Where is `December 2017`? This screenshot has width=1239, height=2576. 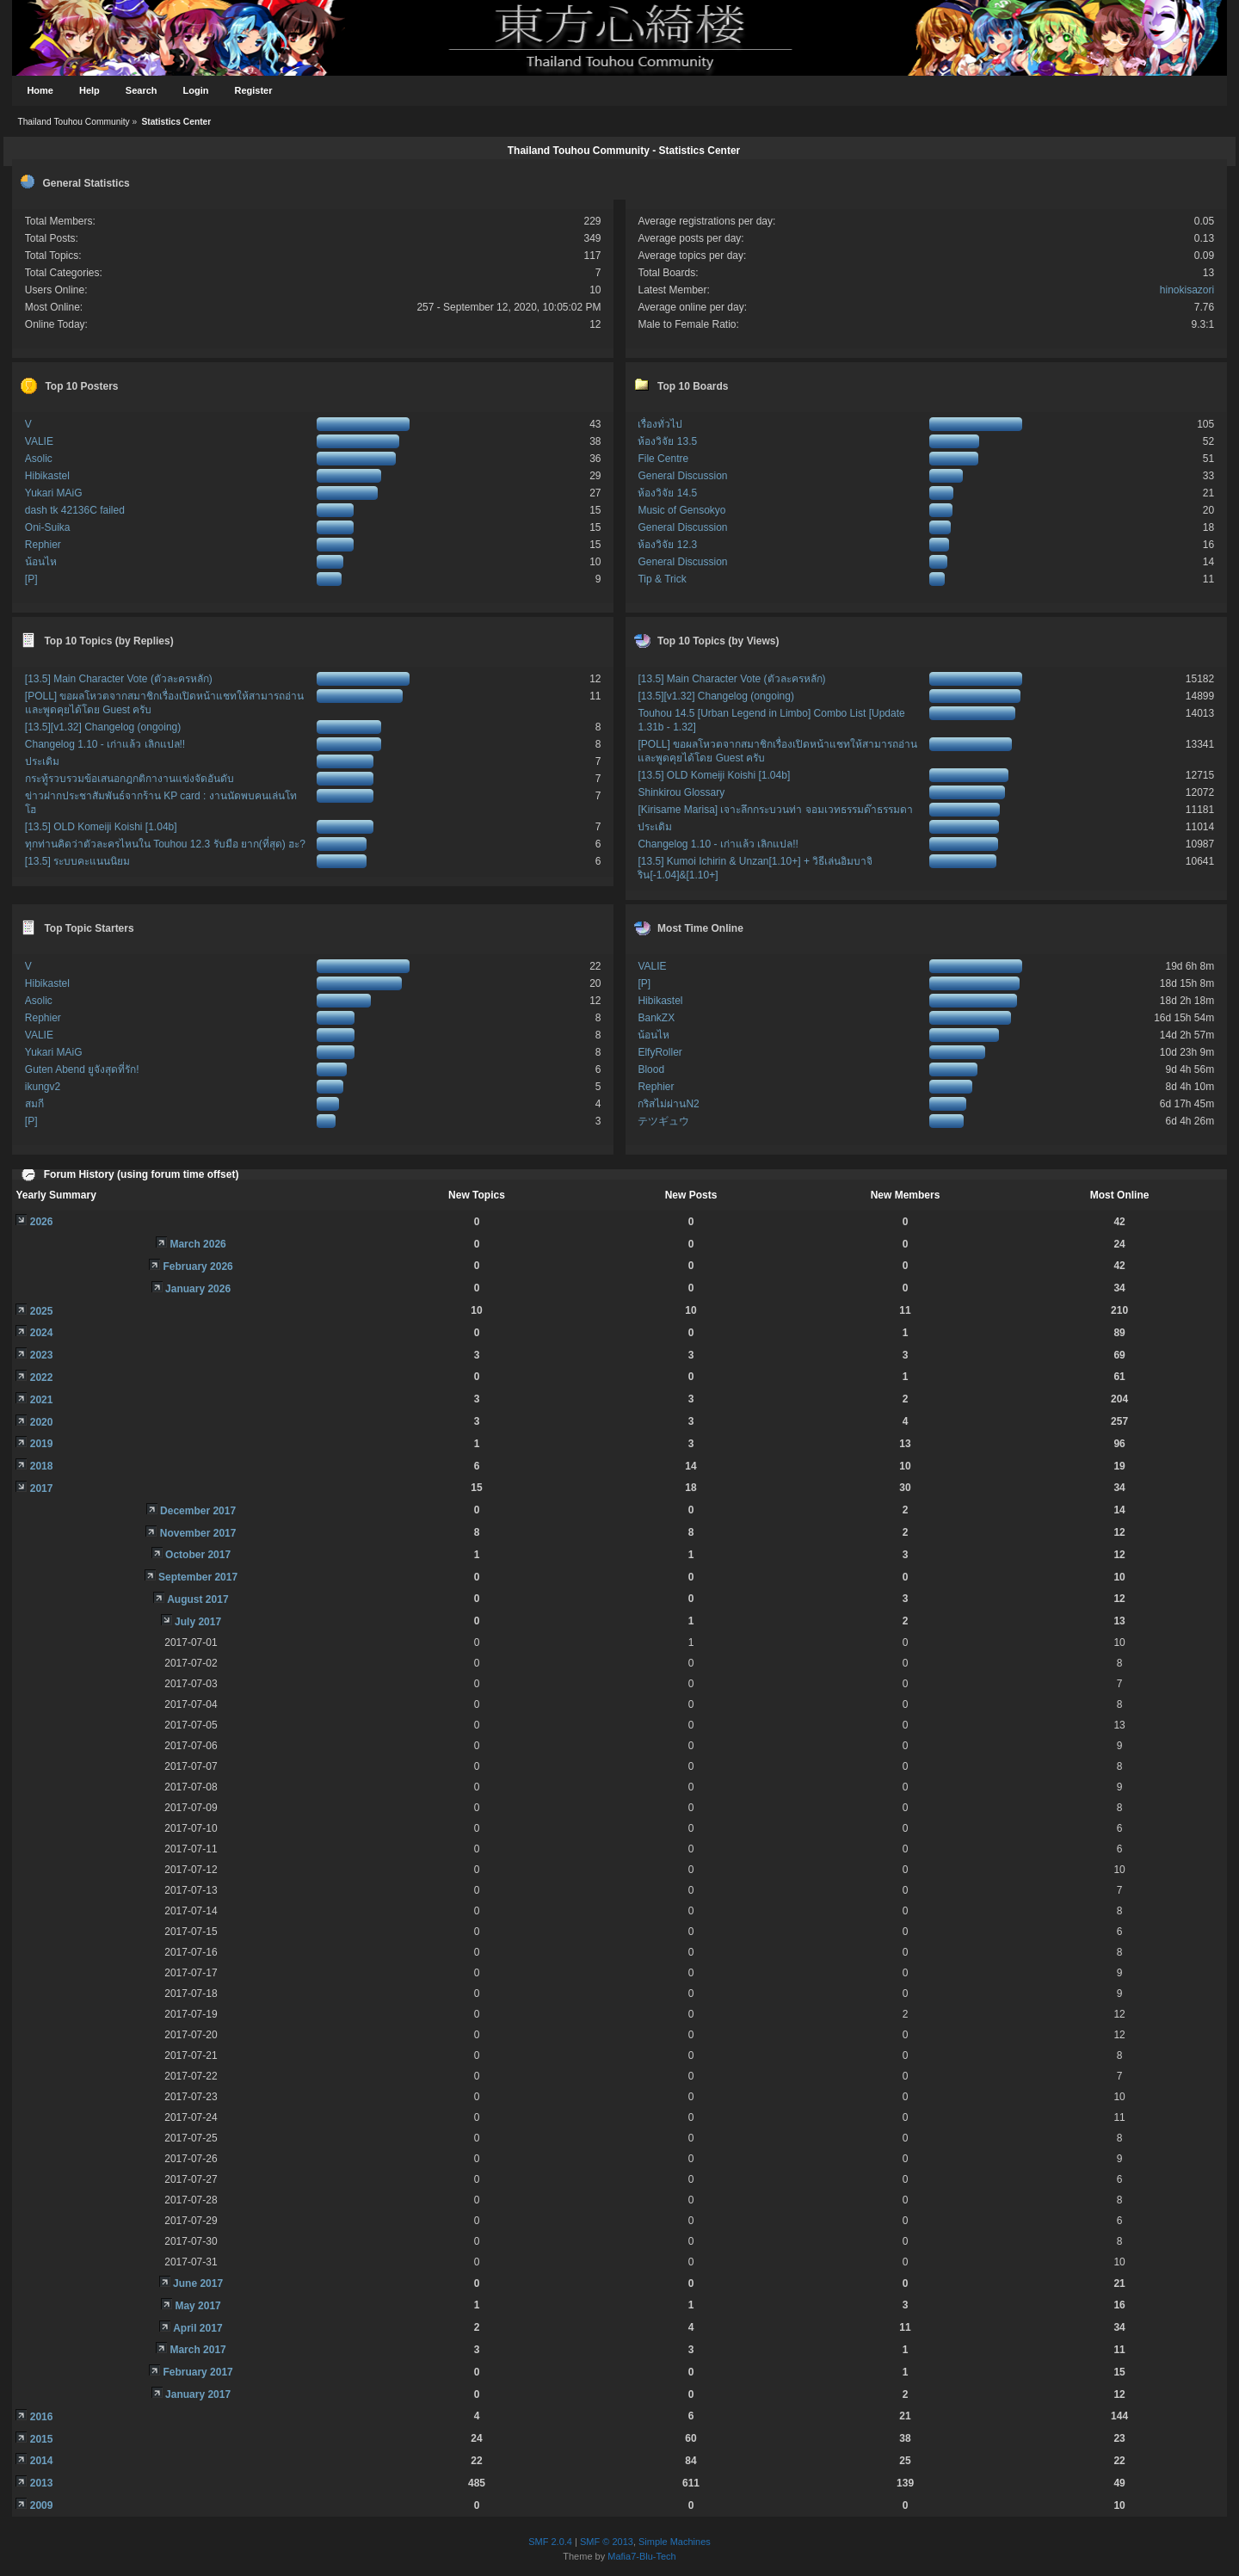
December 2017 is located at coordinates (198, 1511).